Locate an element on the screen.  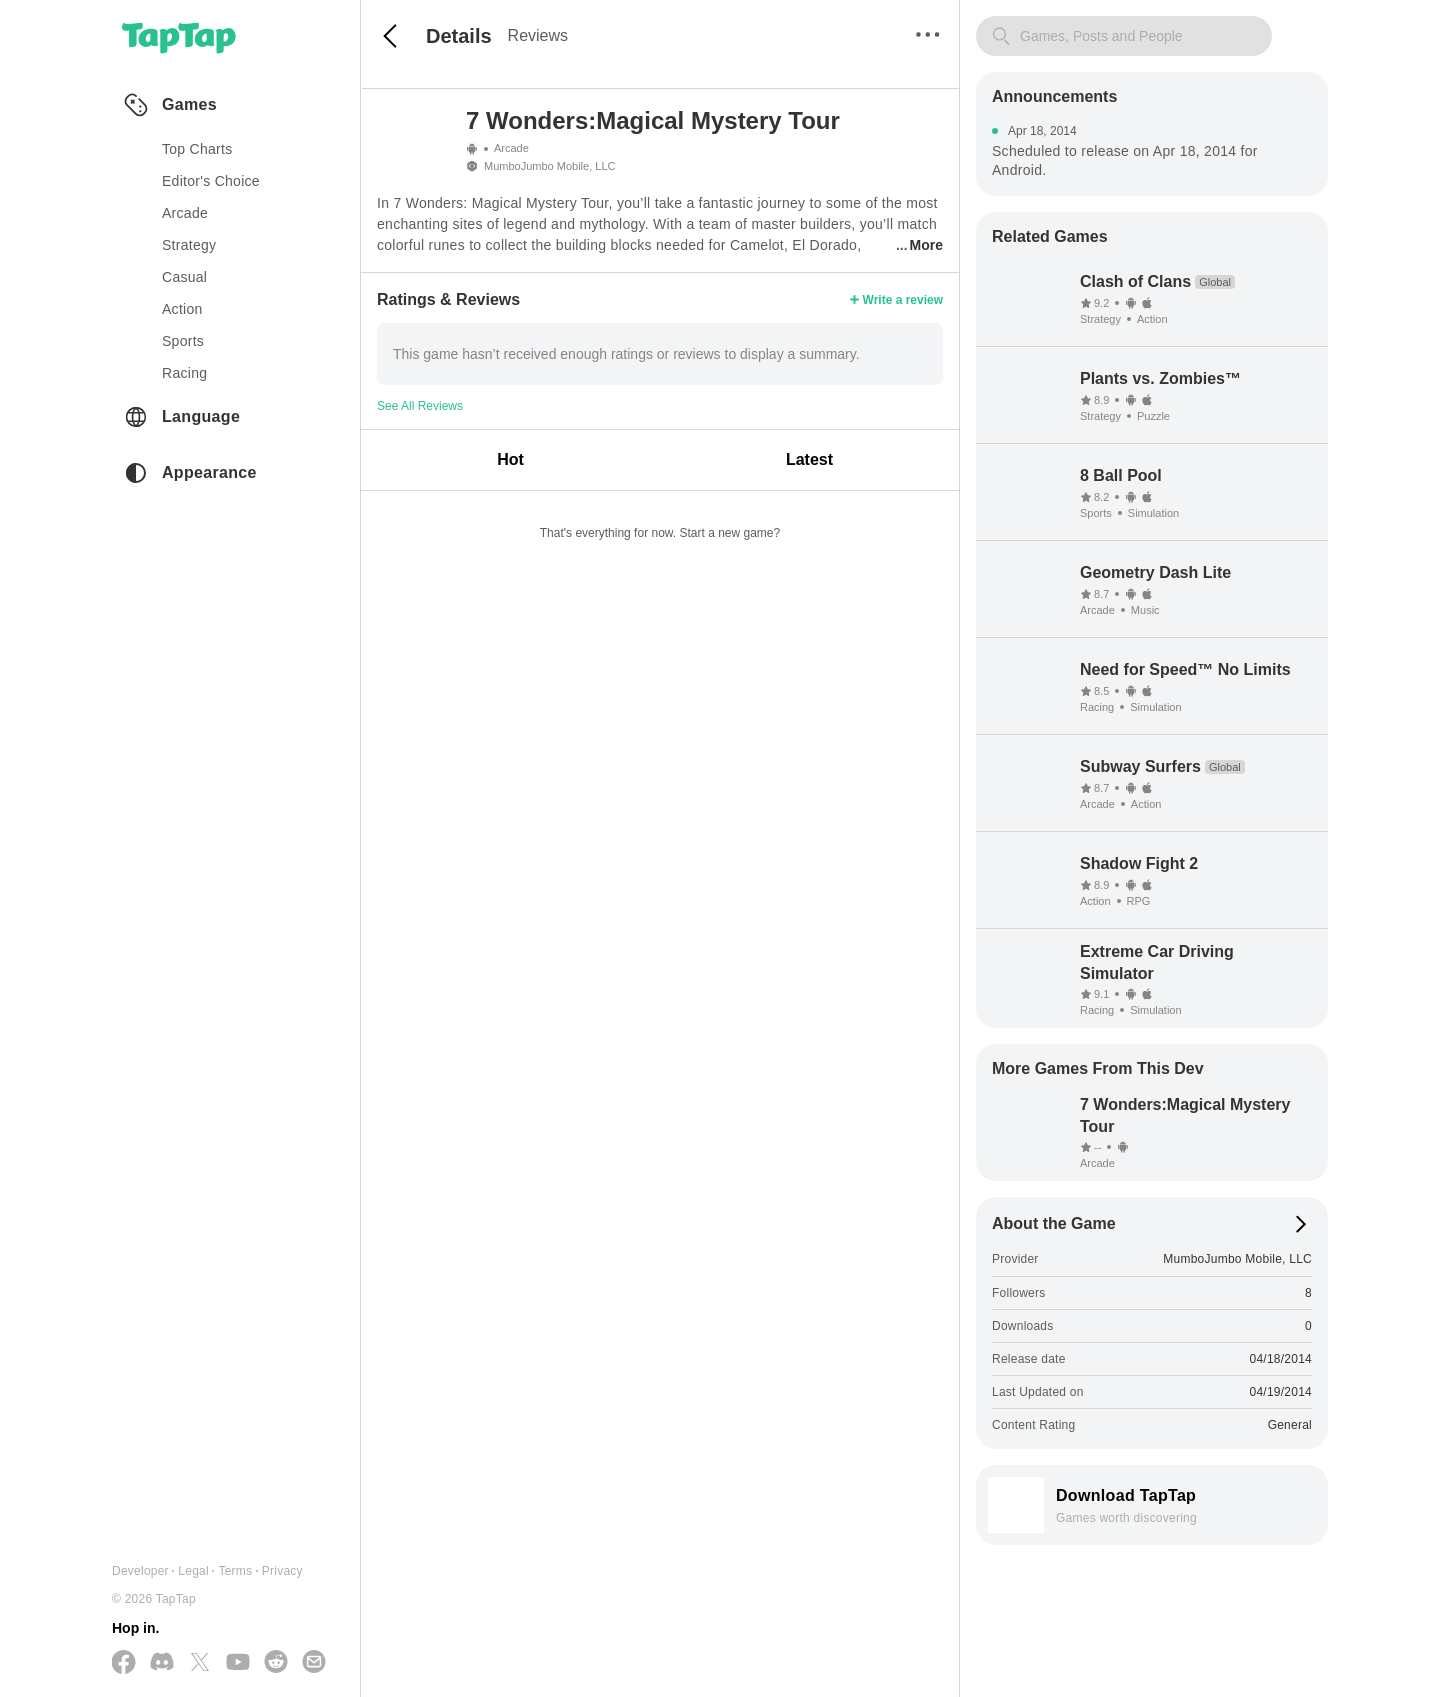
Details is located at coordinates (459, 36).